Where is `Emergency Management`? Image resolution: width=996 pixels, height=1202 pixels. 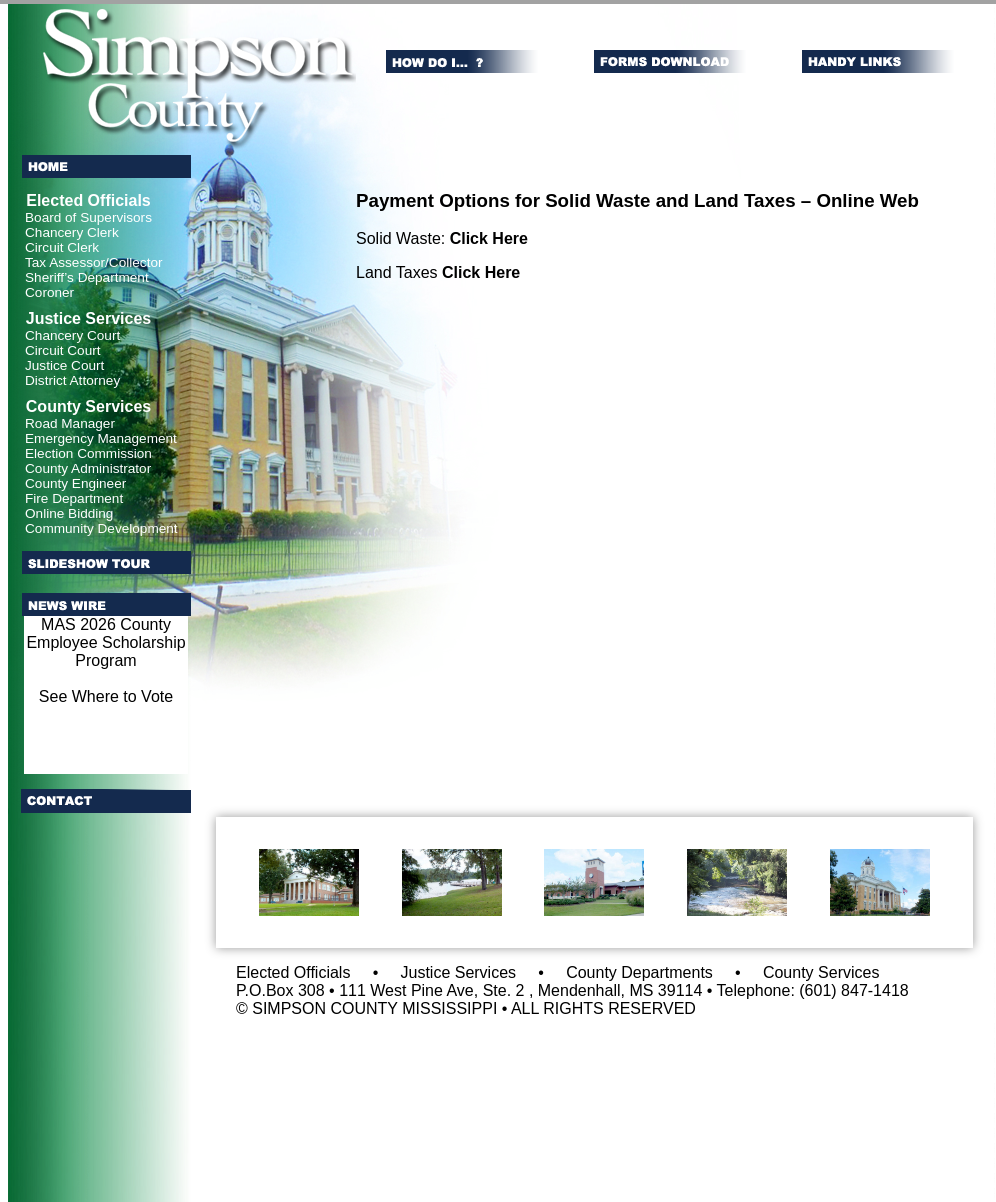
Emergency Management is located at coordinates (101, 438).